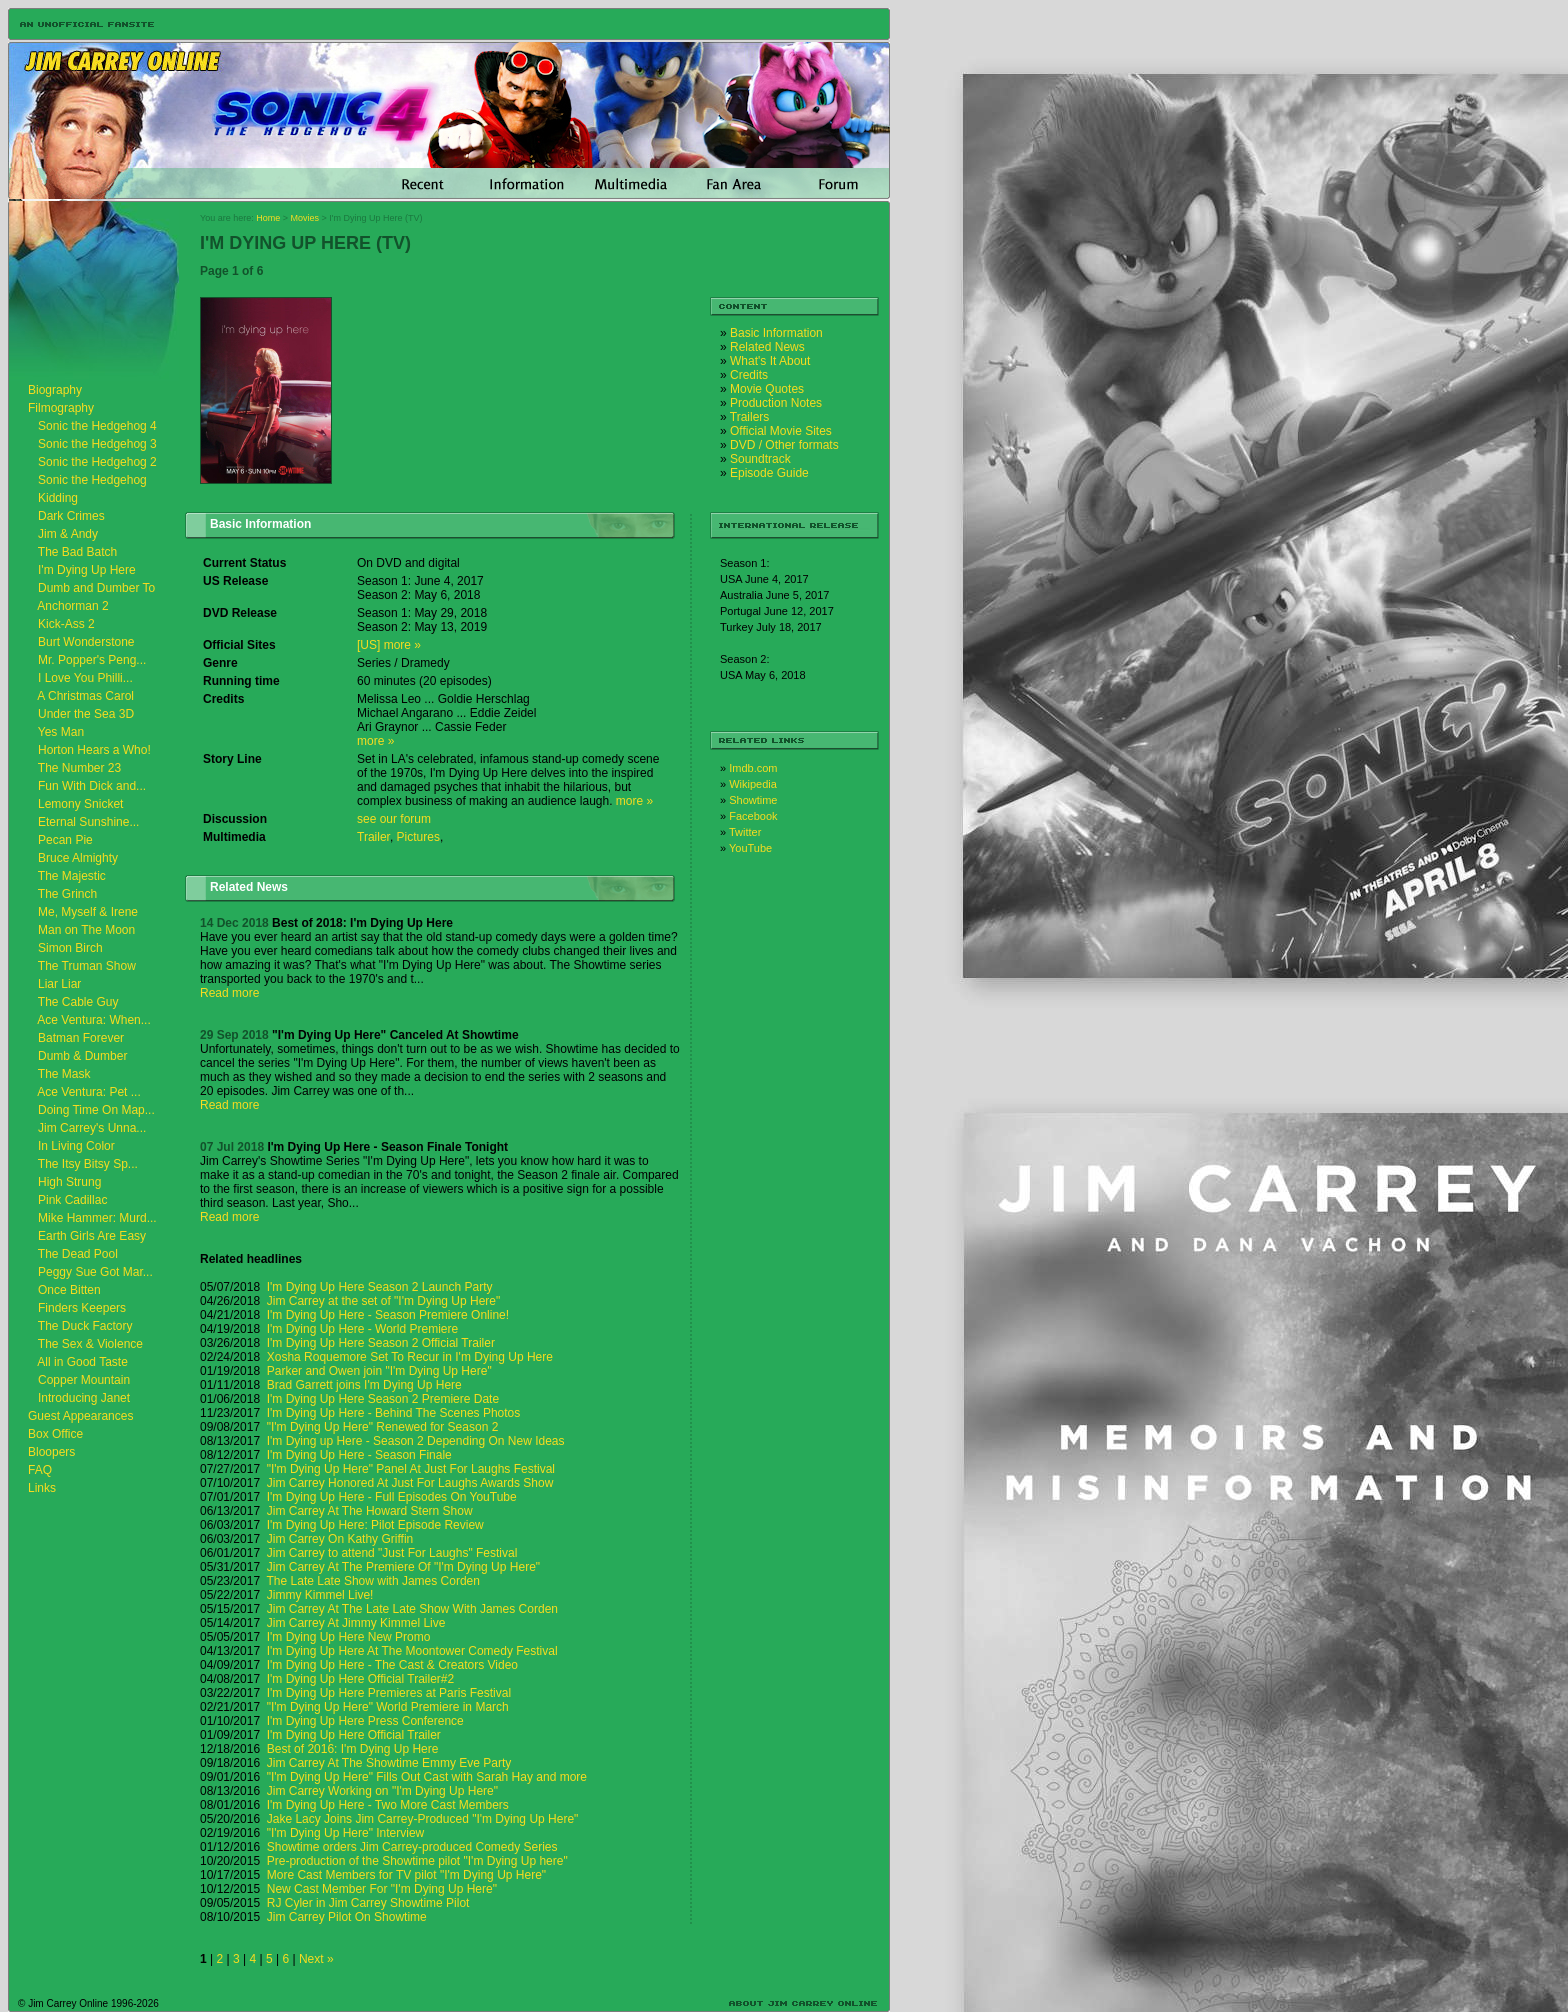  What do you see at coordinates (97, 444) in the screenshot?
I see `Sonic the Hedgehog 3` at bounding box center [97, 444].